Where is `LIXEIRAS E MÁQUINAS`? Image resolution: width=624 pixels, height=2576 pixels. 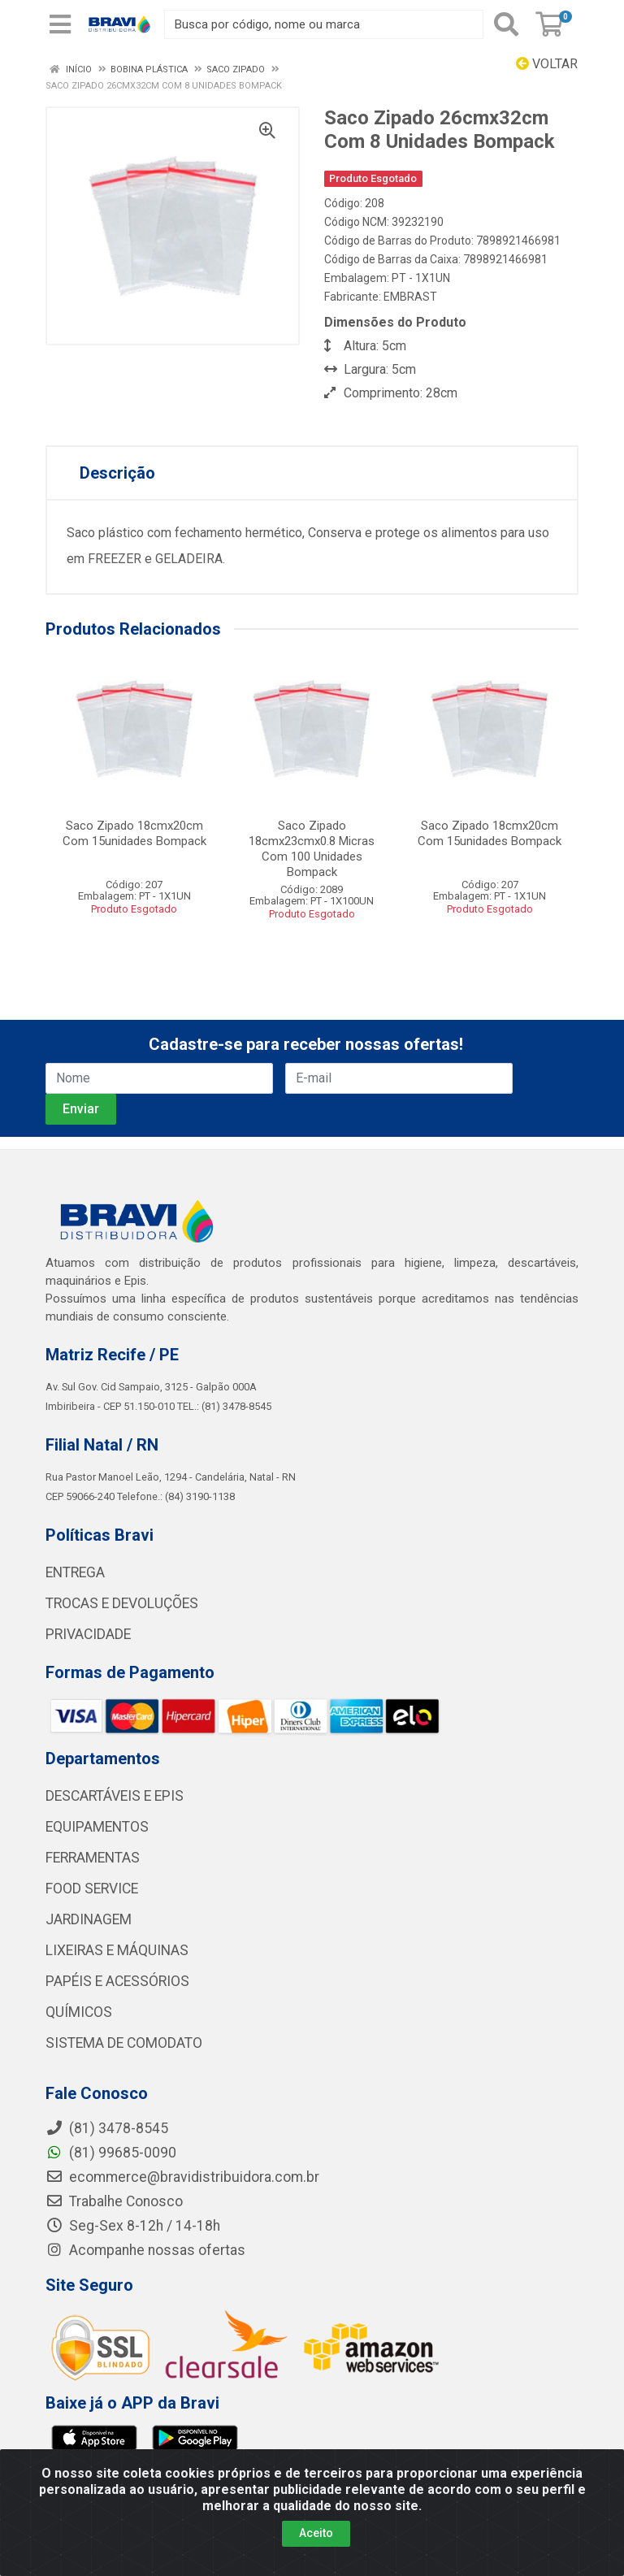
LIXEIRAS E MÁQUINAS is located at coordinates (117, 1950).